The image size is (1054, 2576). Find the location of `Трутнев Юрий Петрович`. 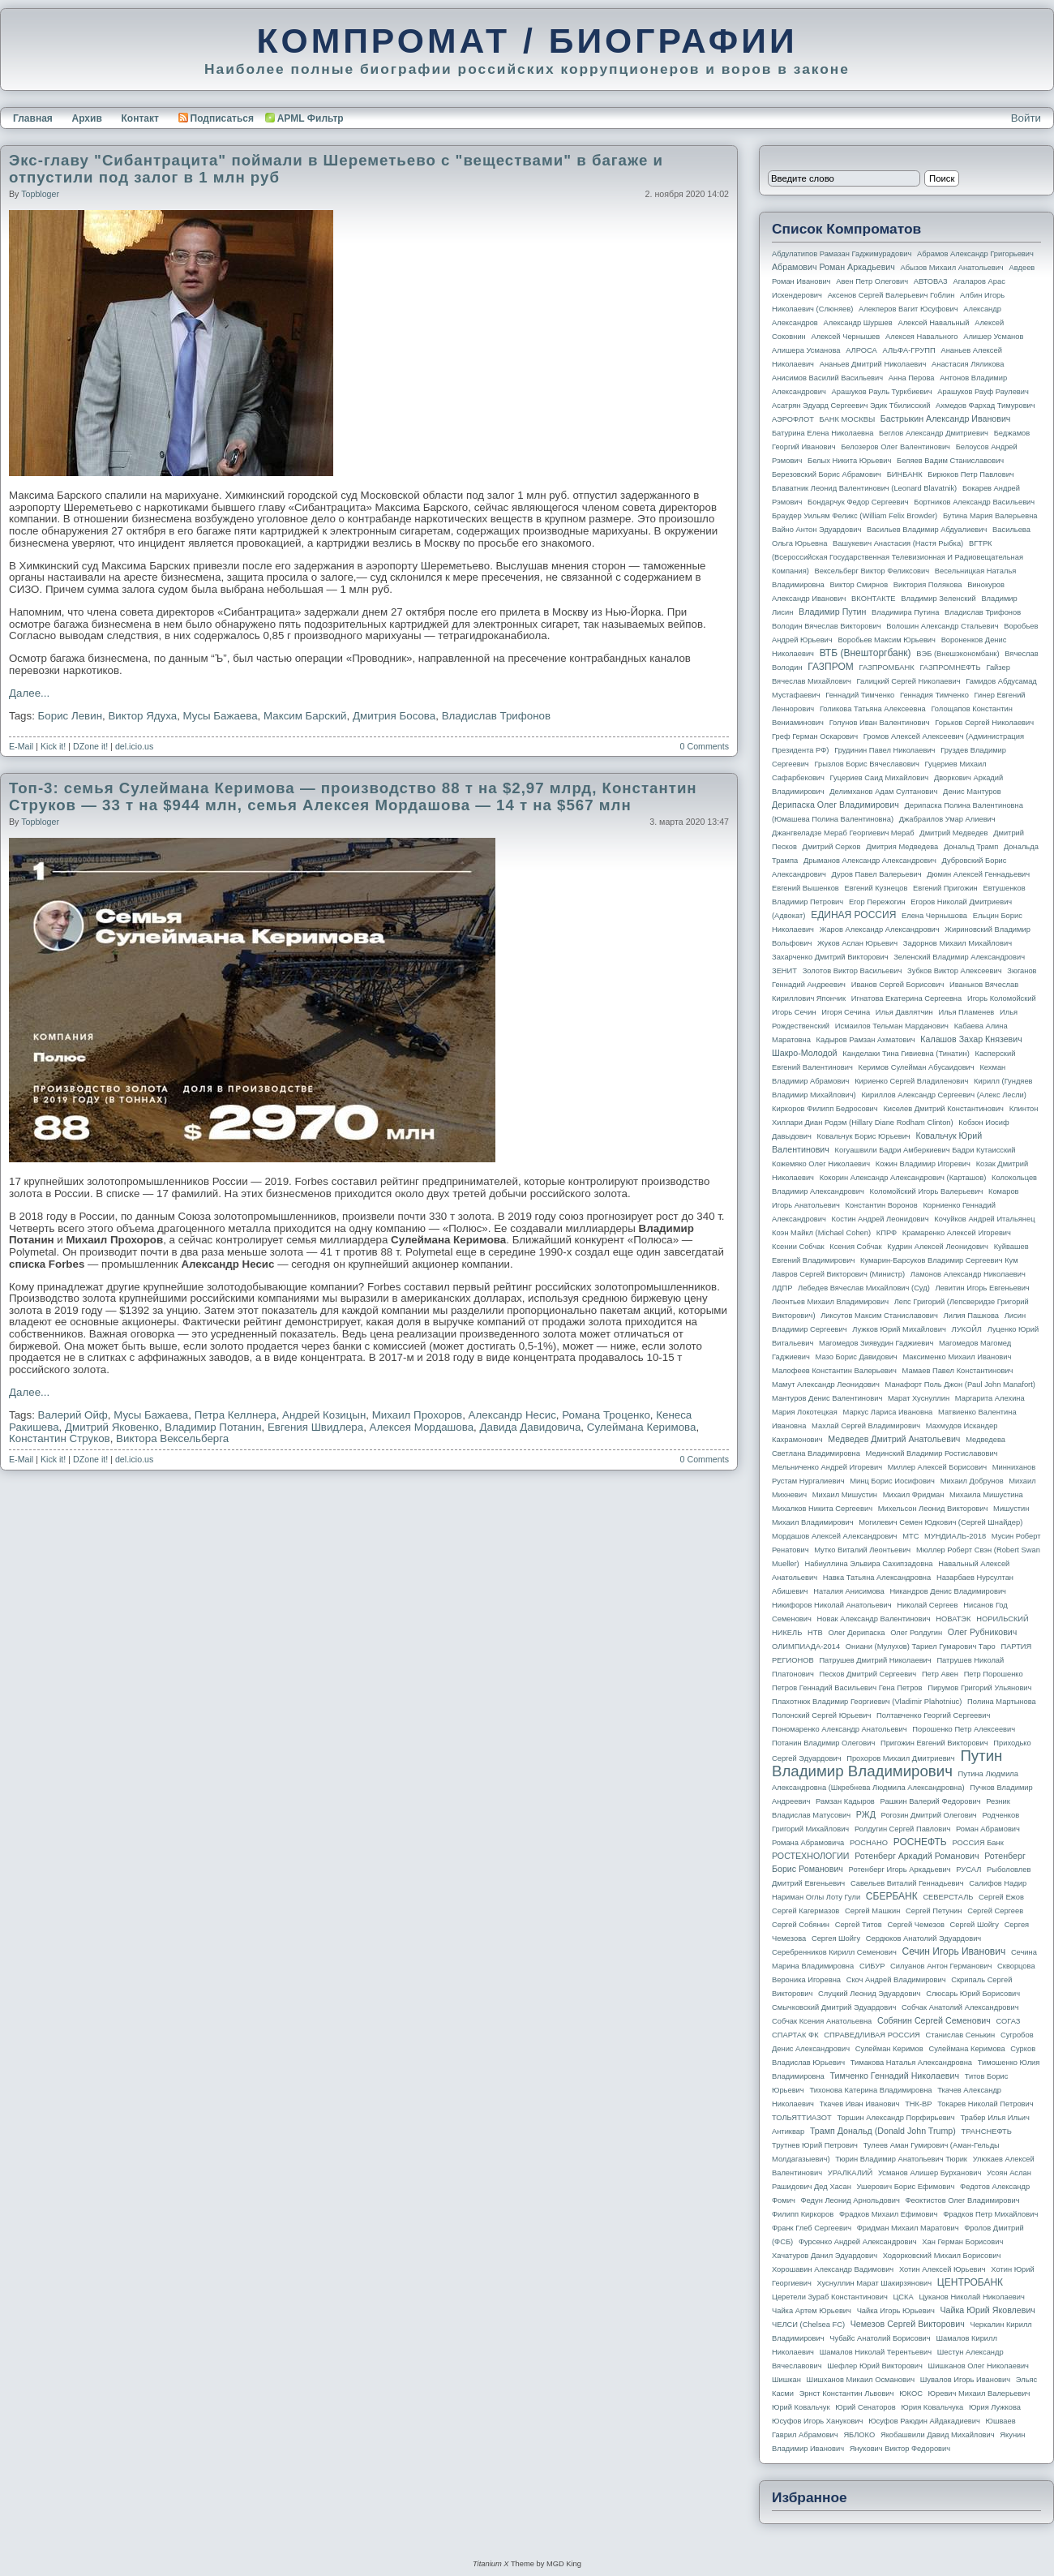

Трутнев Юрий Петрович is located at coordinates (815, 2145).